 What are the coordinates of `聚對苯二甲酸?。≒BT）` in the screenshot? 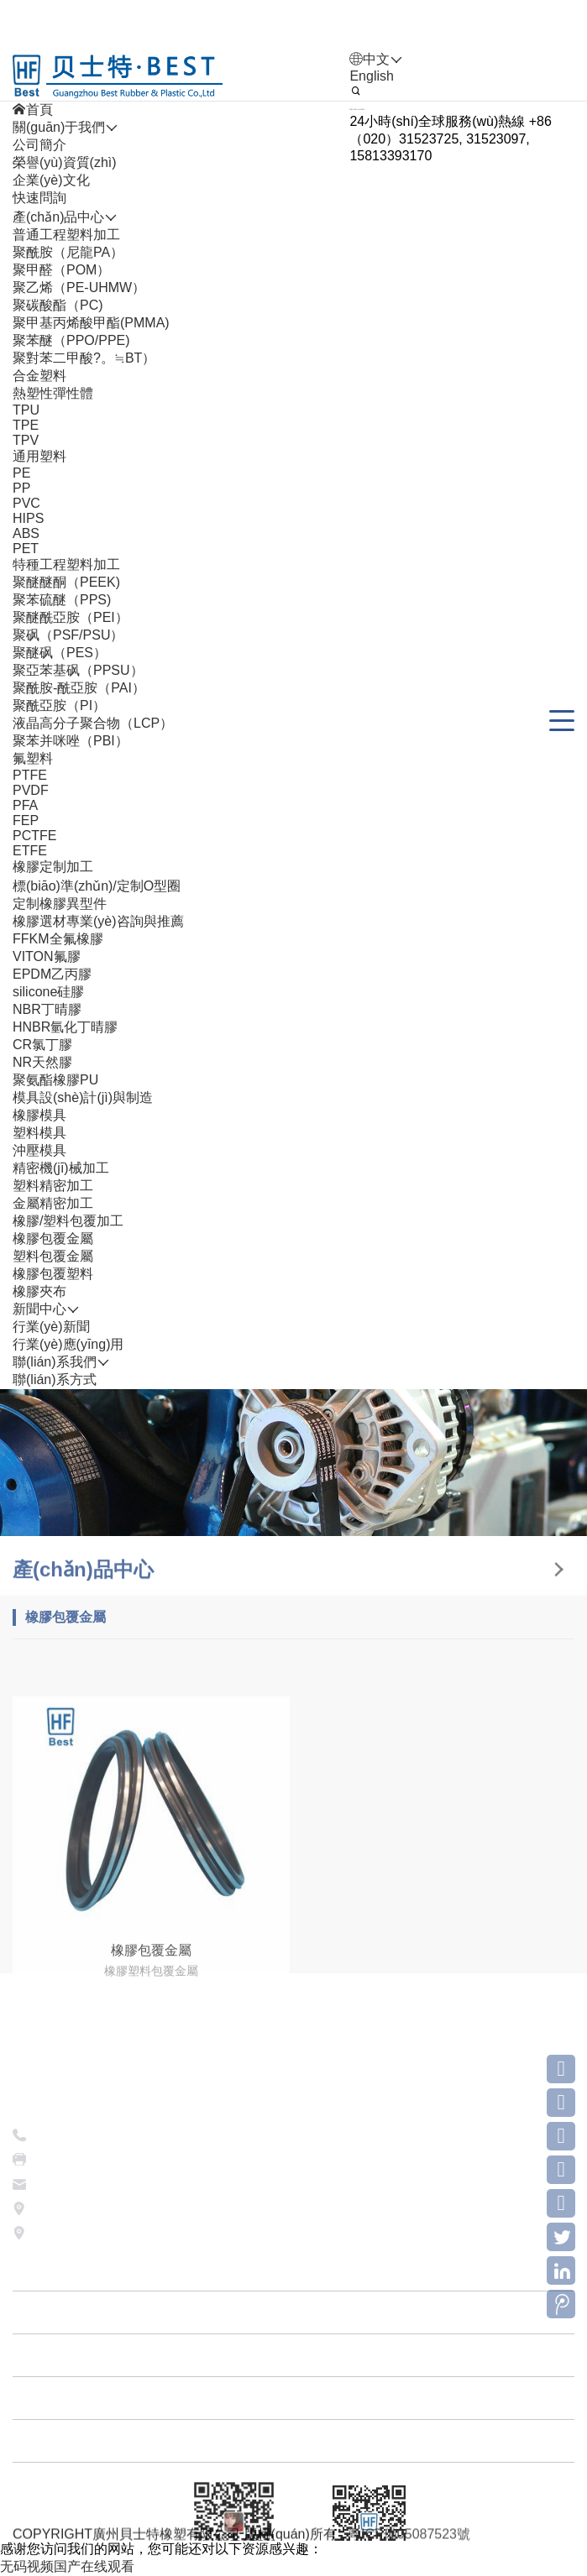 It's located at (84, 358).